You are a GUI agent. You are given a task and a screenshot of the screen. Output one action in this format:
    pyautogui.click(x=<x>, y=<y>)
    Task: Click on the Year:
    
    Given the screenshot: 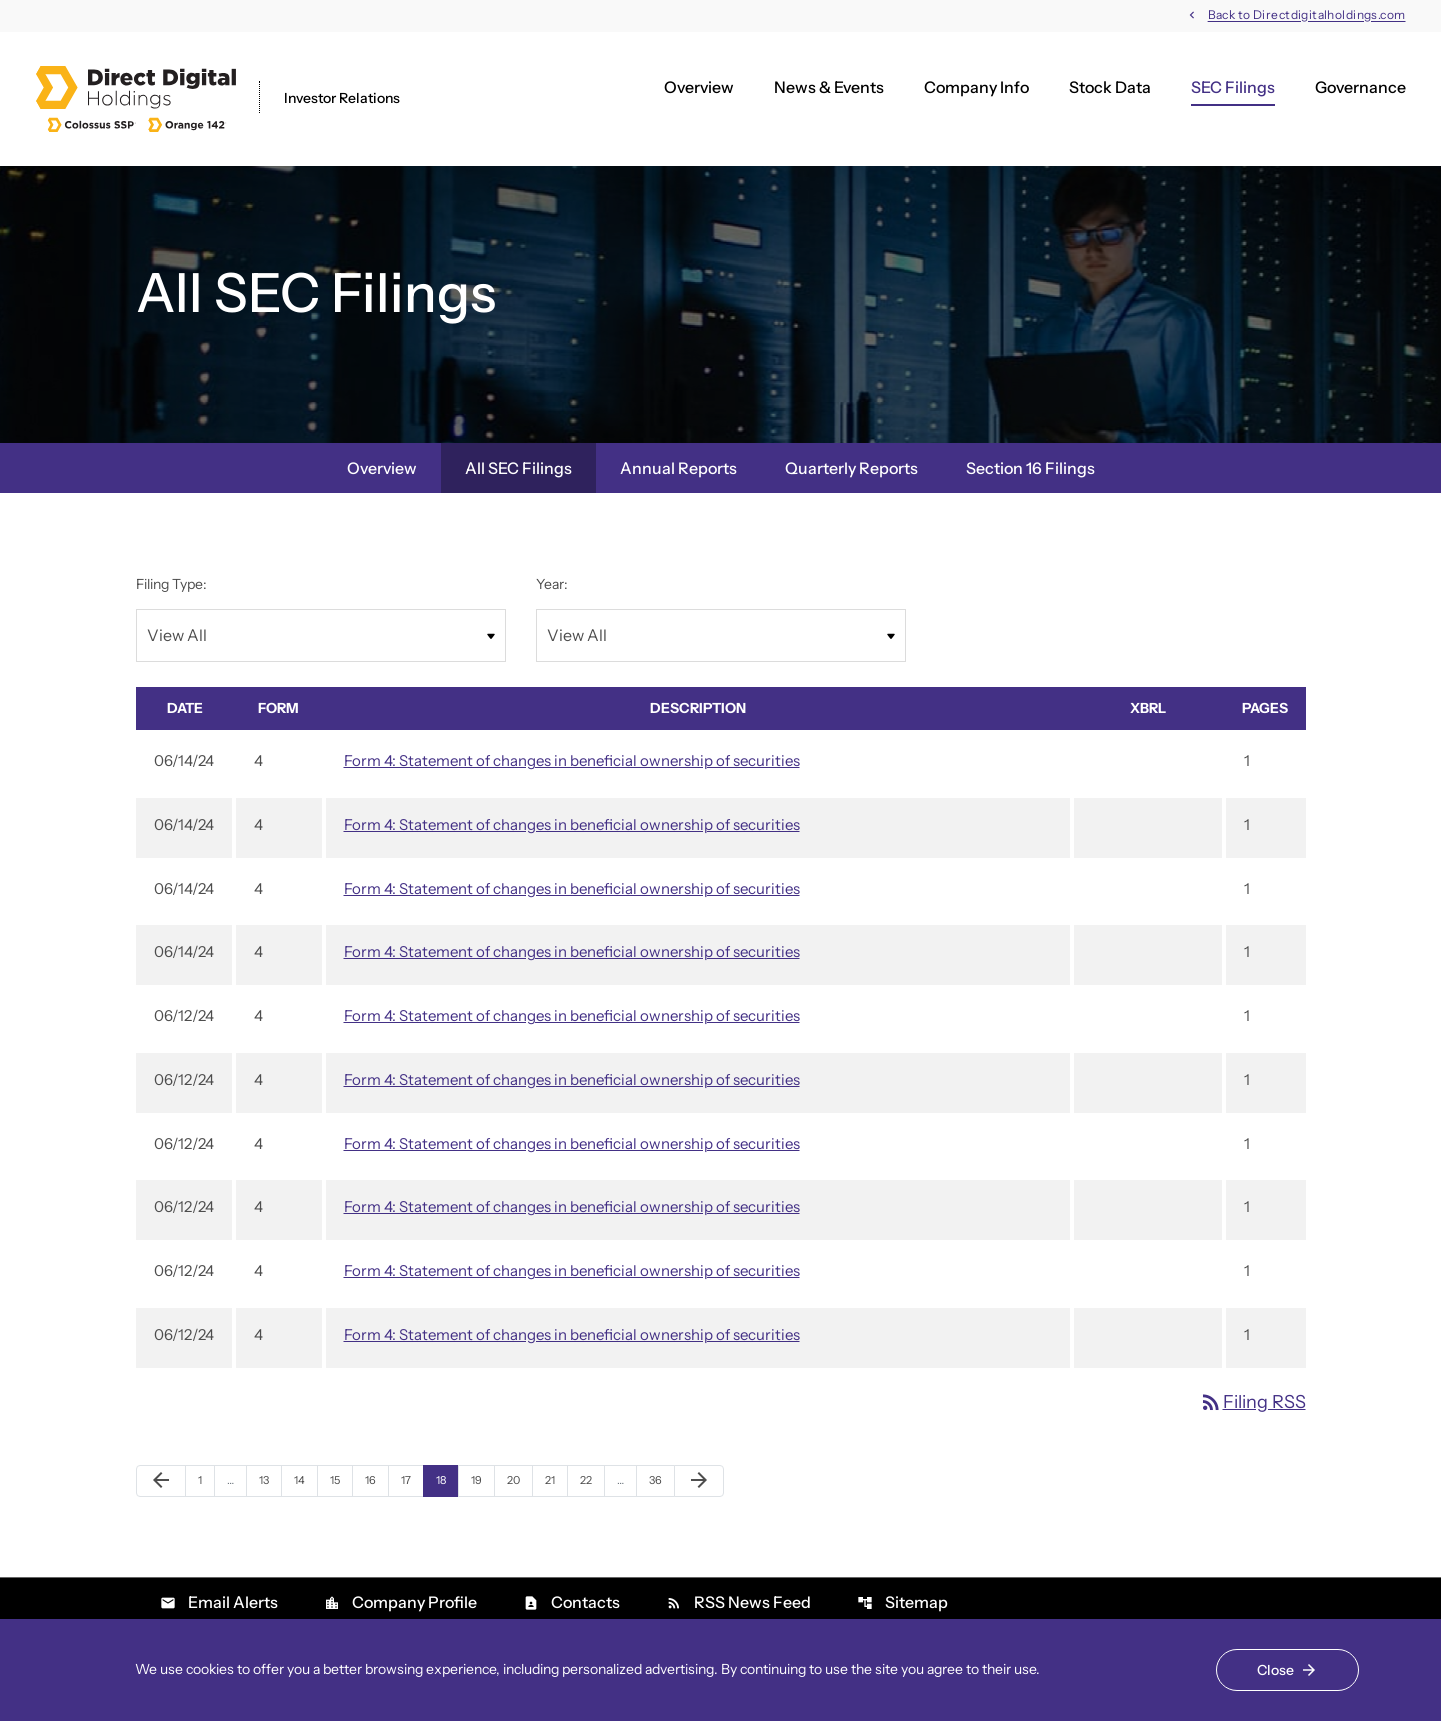 What is the action you would take?
    pyautogui.click(x=552, y=584)
    